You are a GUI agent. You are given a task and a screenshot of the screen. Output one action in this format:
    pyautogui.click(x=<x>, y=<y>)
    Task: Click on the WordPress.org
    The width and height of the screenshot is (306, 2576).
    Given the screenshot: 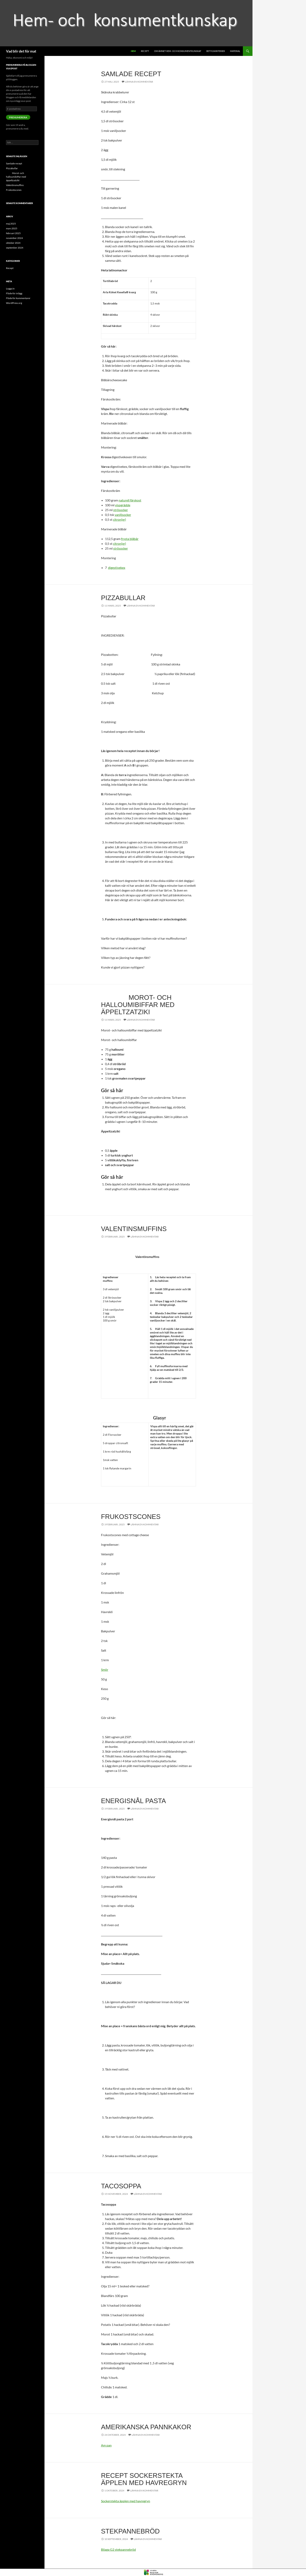 What is the action you would take?
    pyautogui.click(x=14, y=302)
    